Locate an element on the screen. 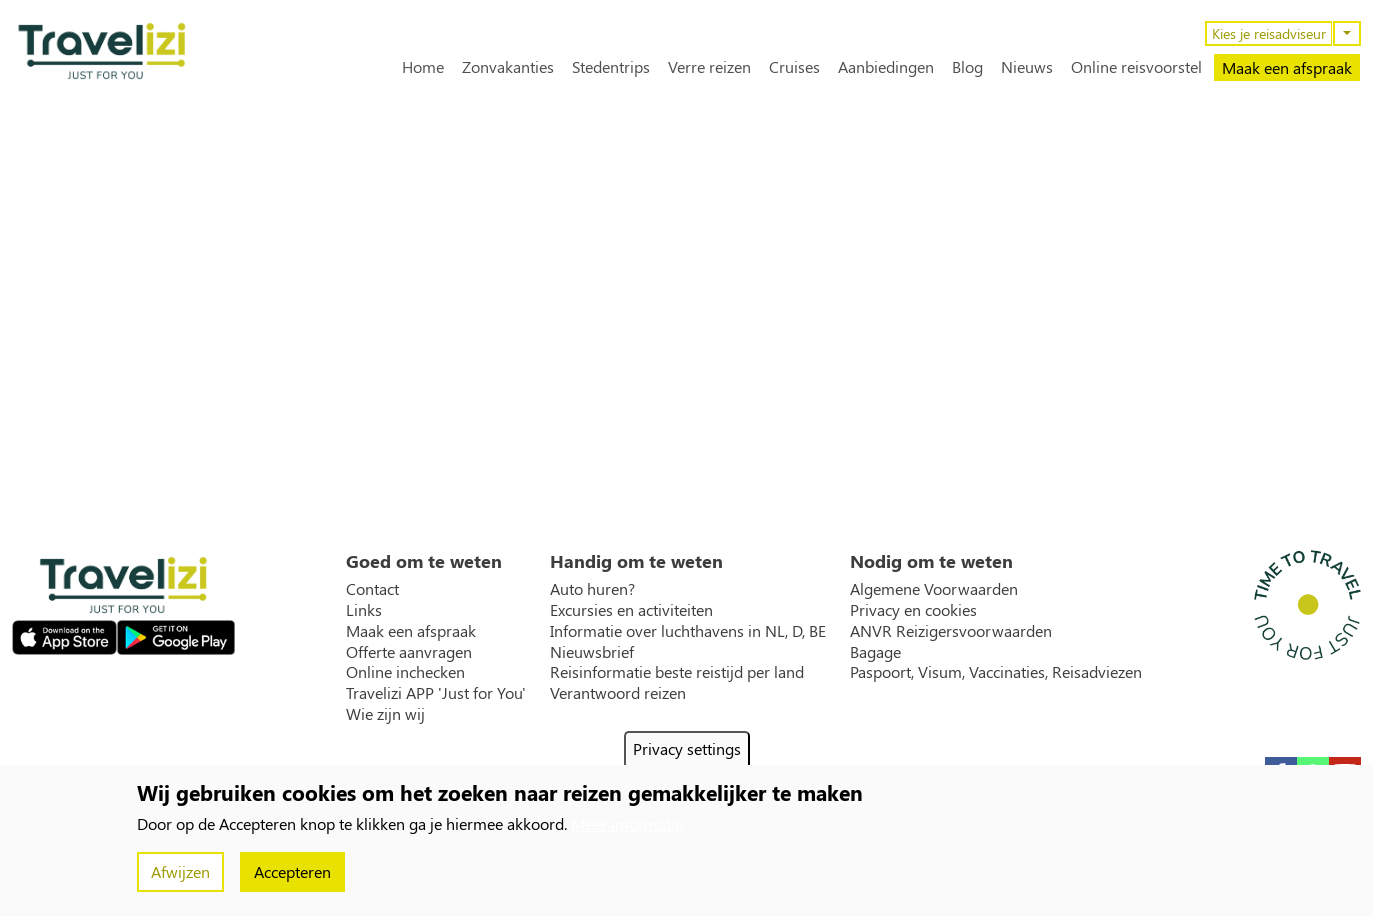 The width and height of the screenshot is (1373, 916). Contact is located at coordinates (372, 589).